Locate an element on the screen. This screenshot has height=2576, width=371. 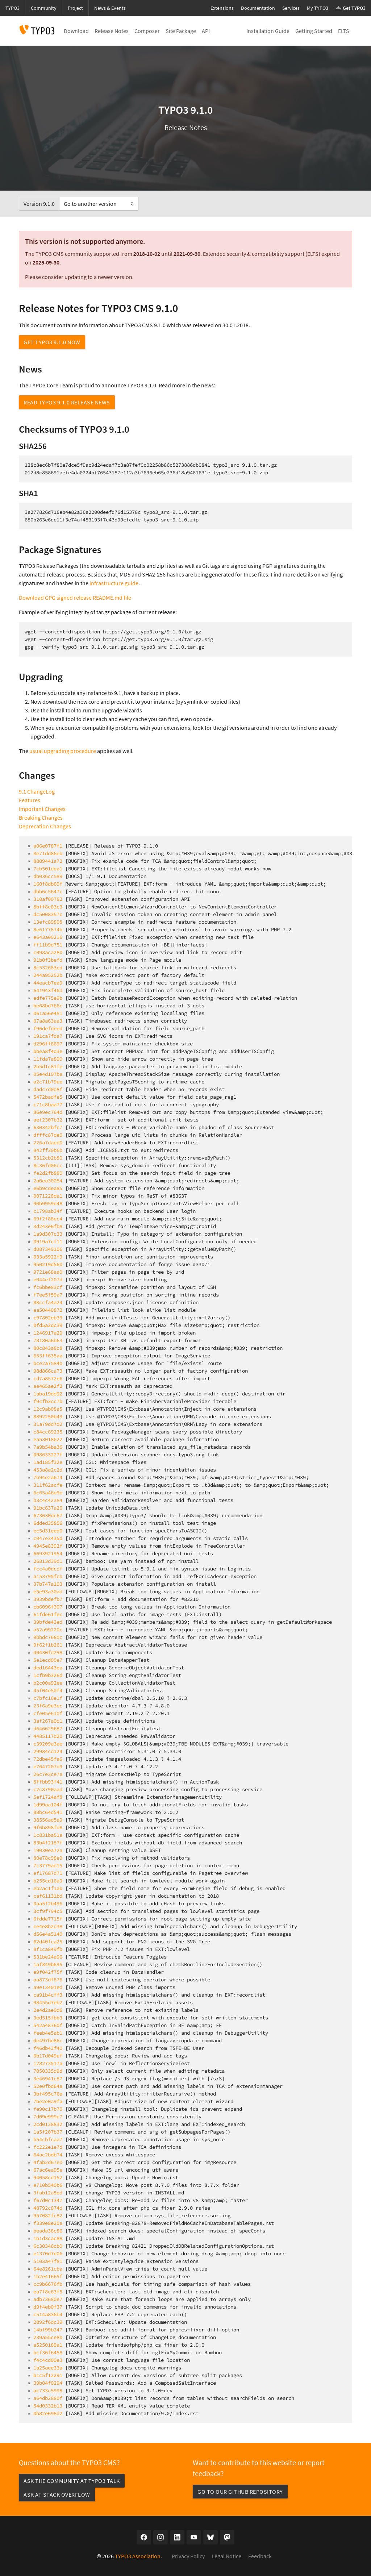
453a8a2c2d is located at coordinates (47, 1469).